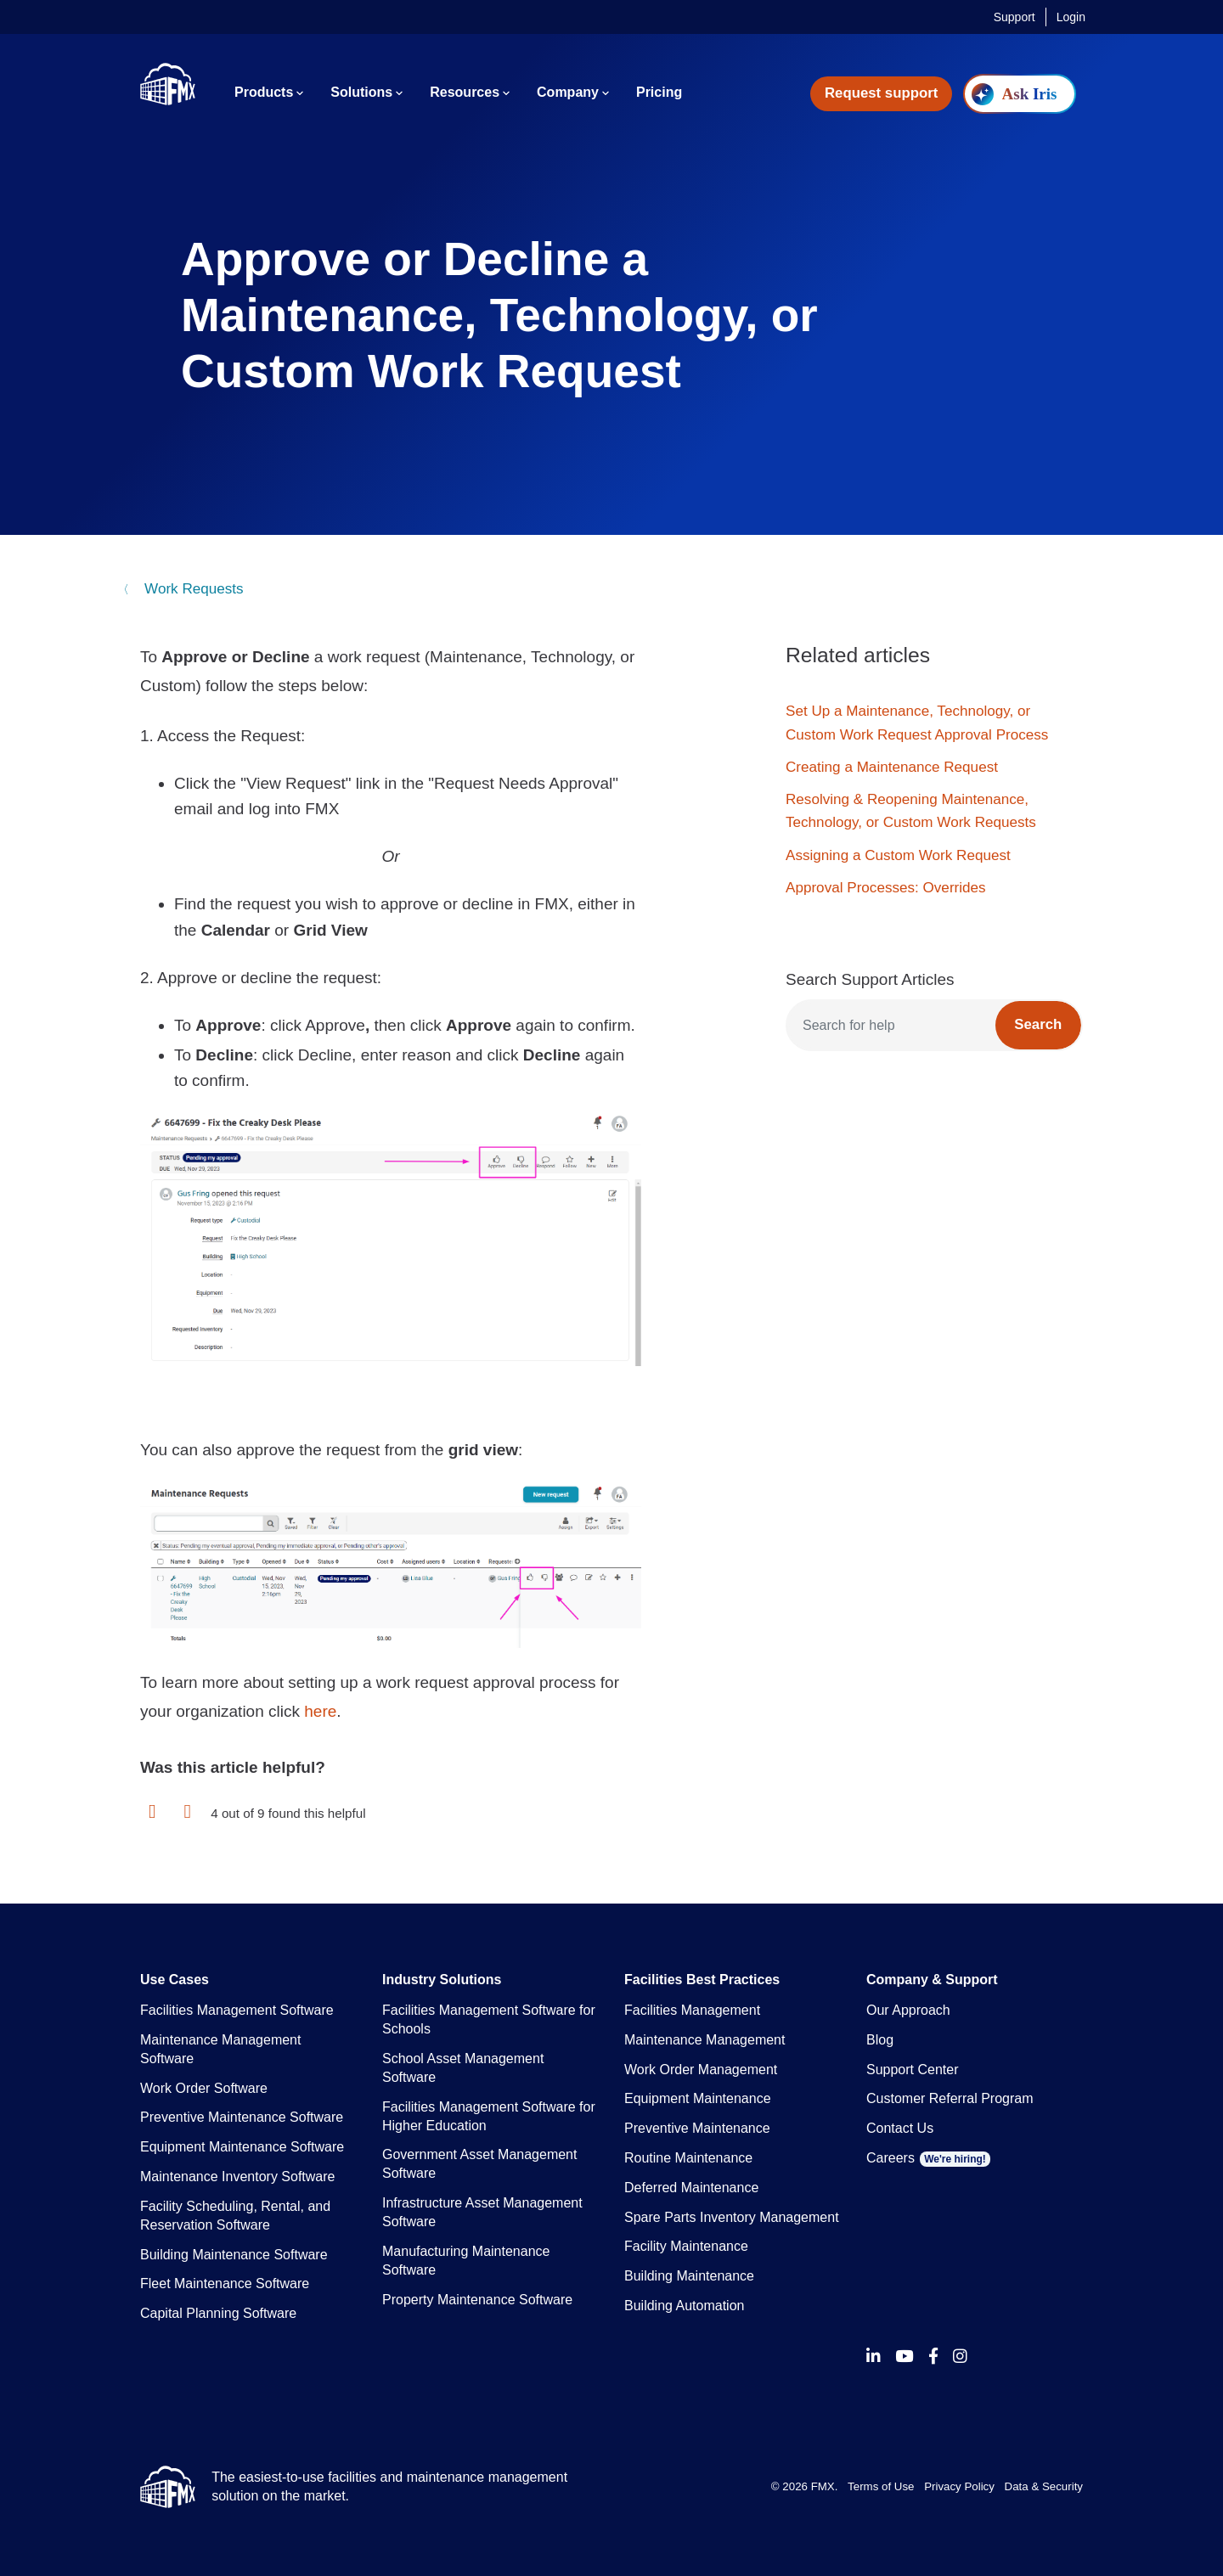 This screenshot has height=2576, width=1223. I want to click on Property Maintenance Software, so click(477, 2299).